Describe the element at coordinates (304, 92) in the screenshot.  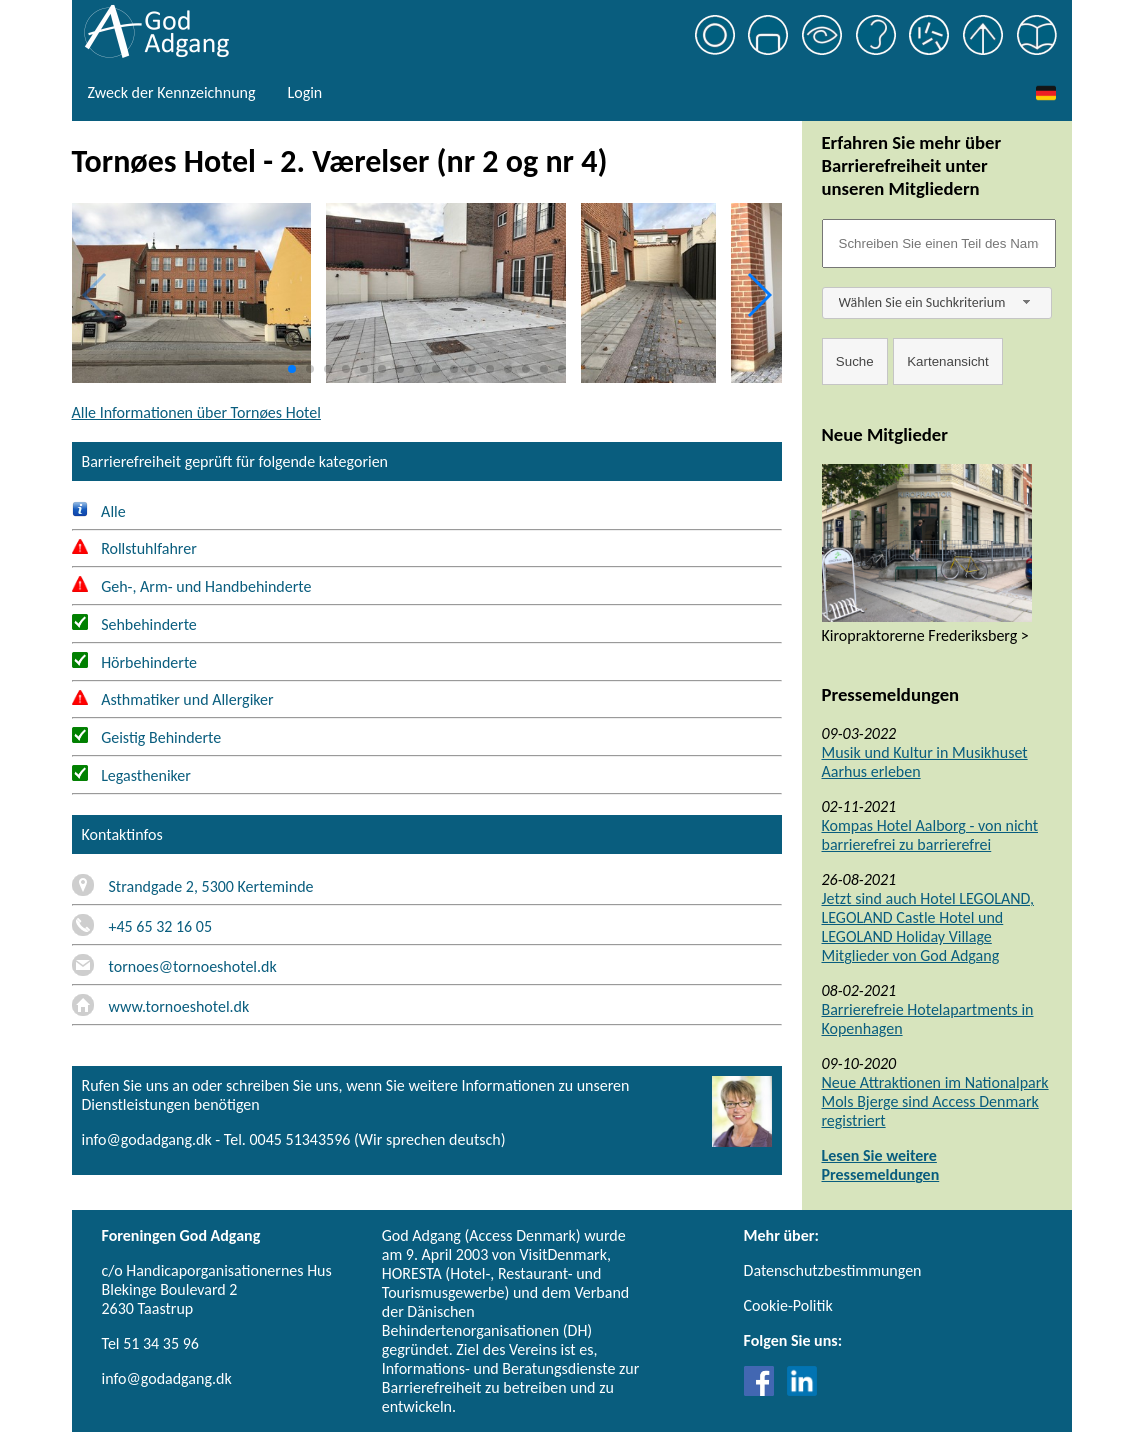
I see `Login` at that location.